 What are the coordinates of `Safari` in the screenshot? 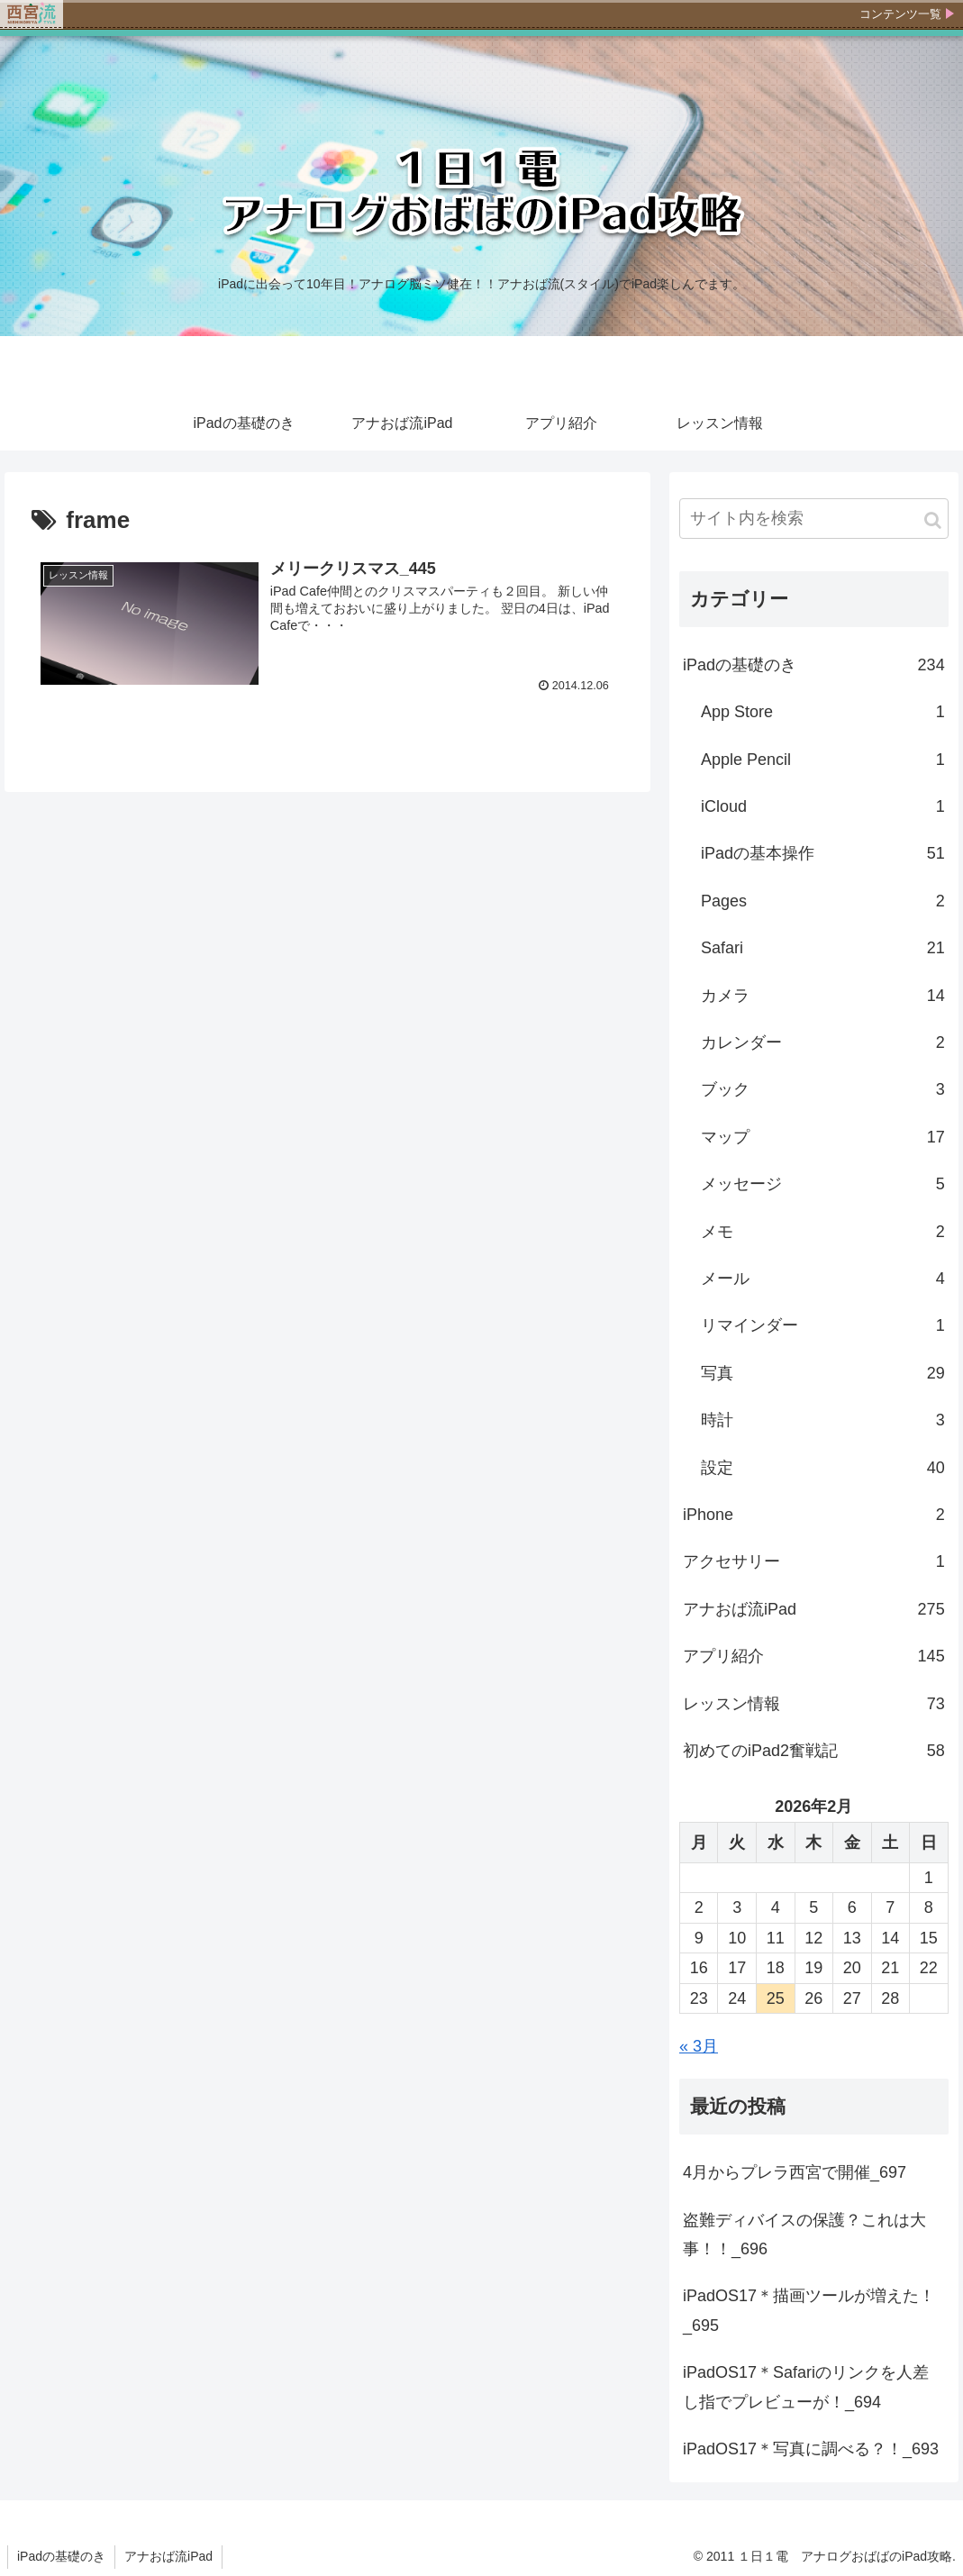 It's located at (823, 947).